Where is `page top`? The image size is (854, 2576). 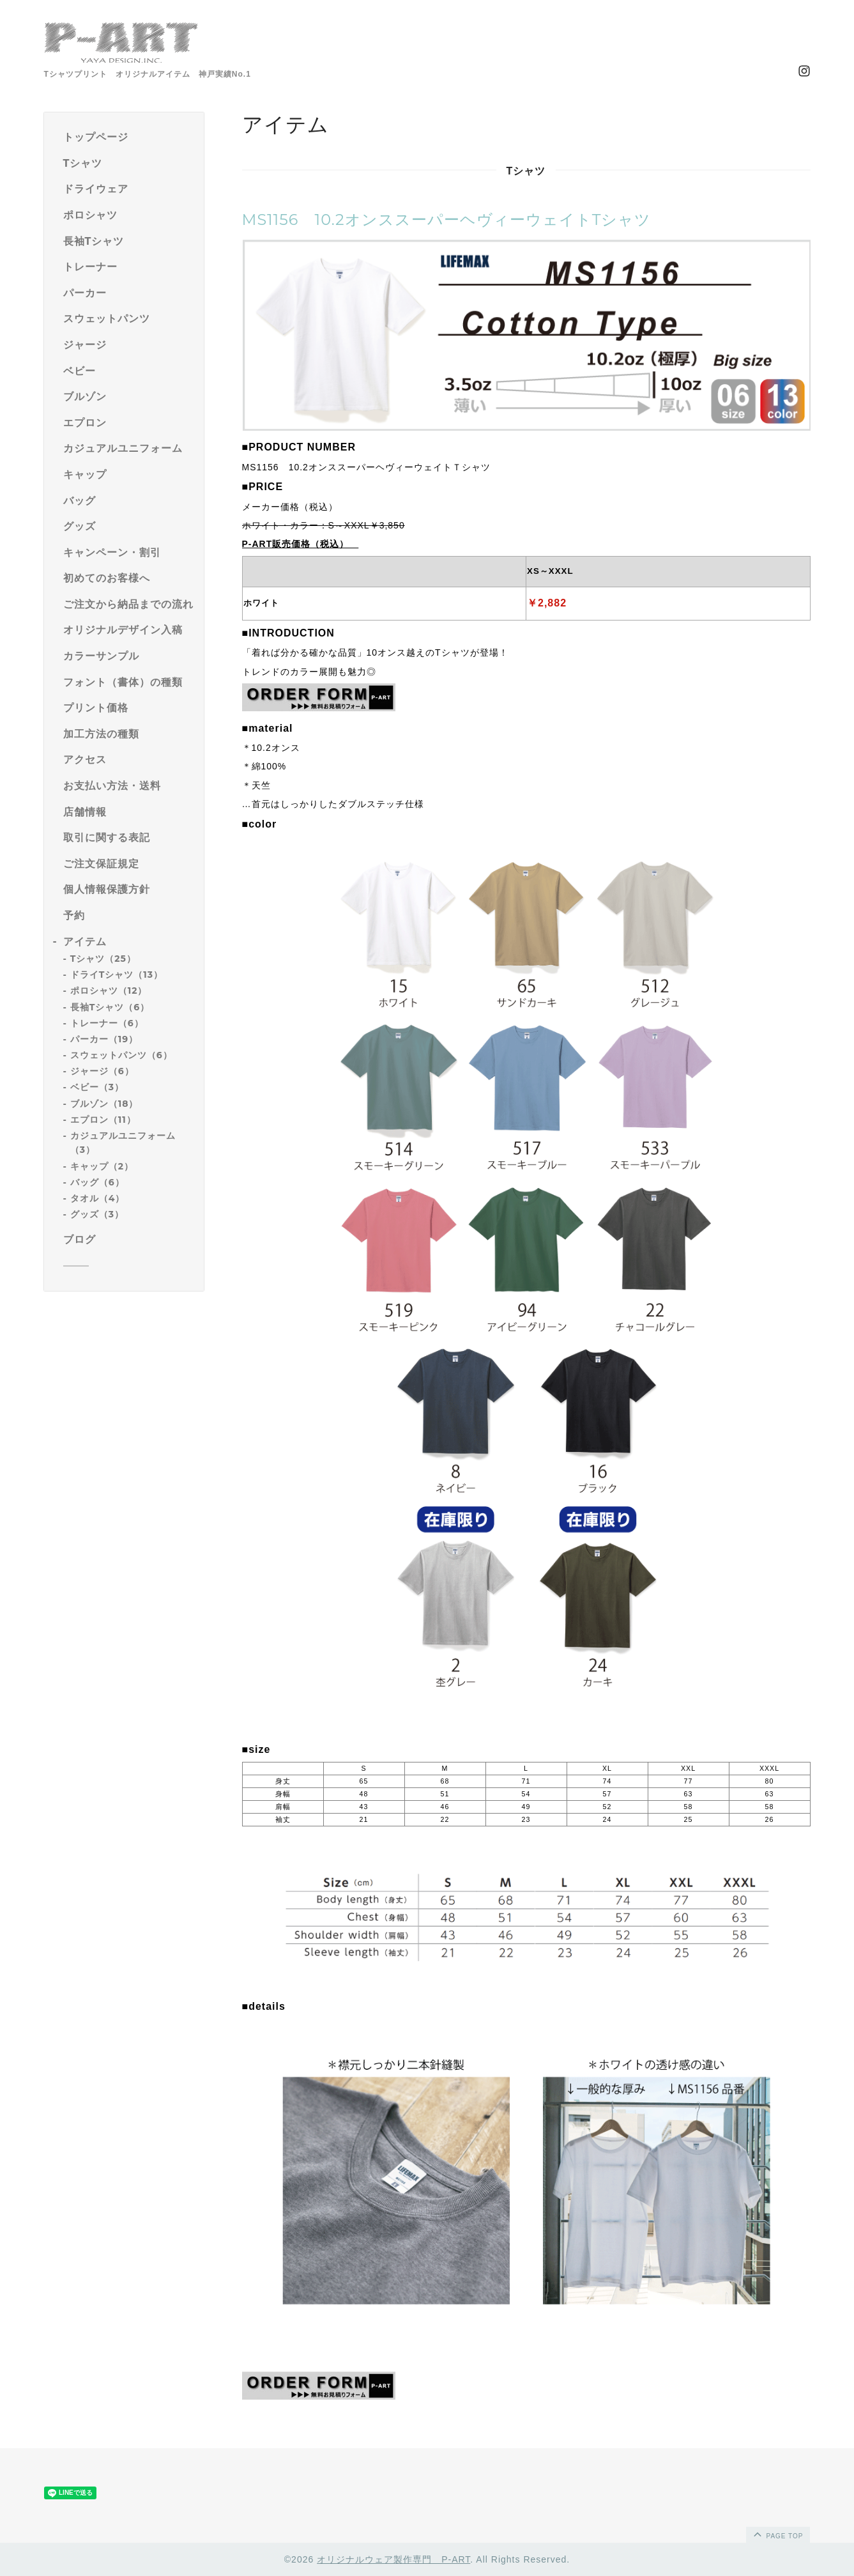 page top is located at coordinates (777, 2533).